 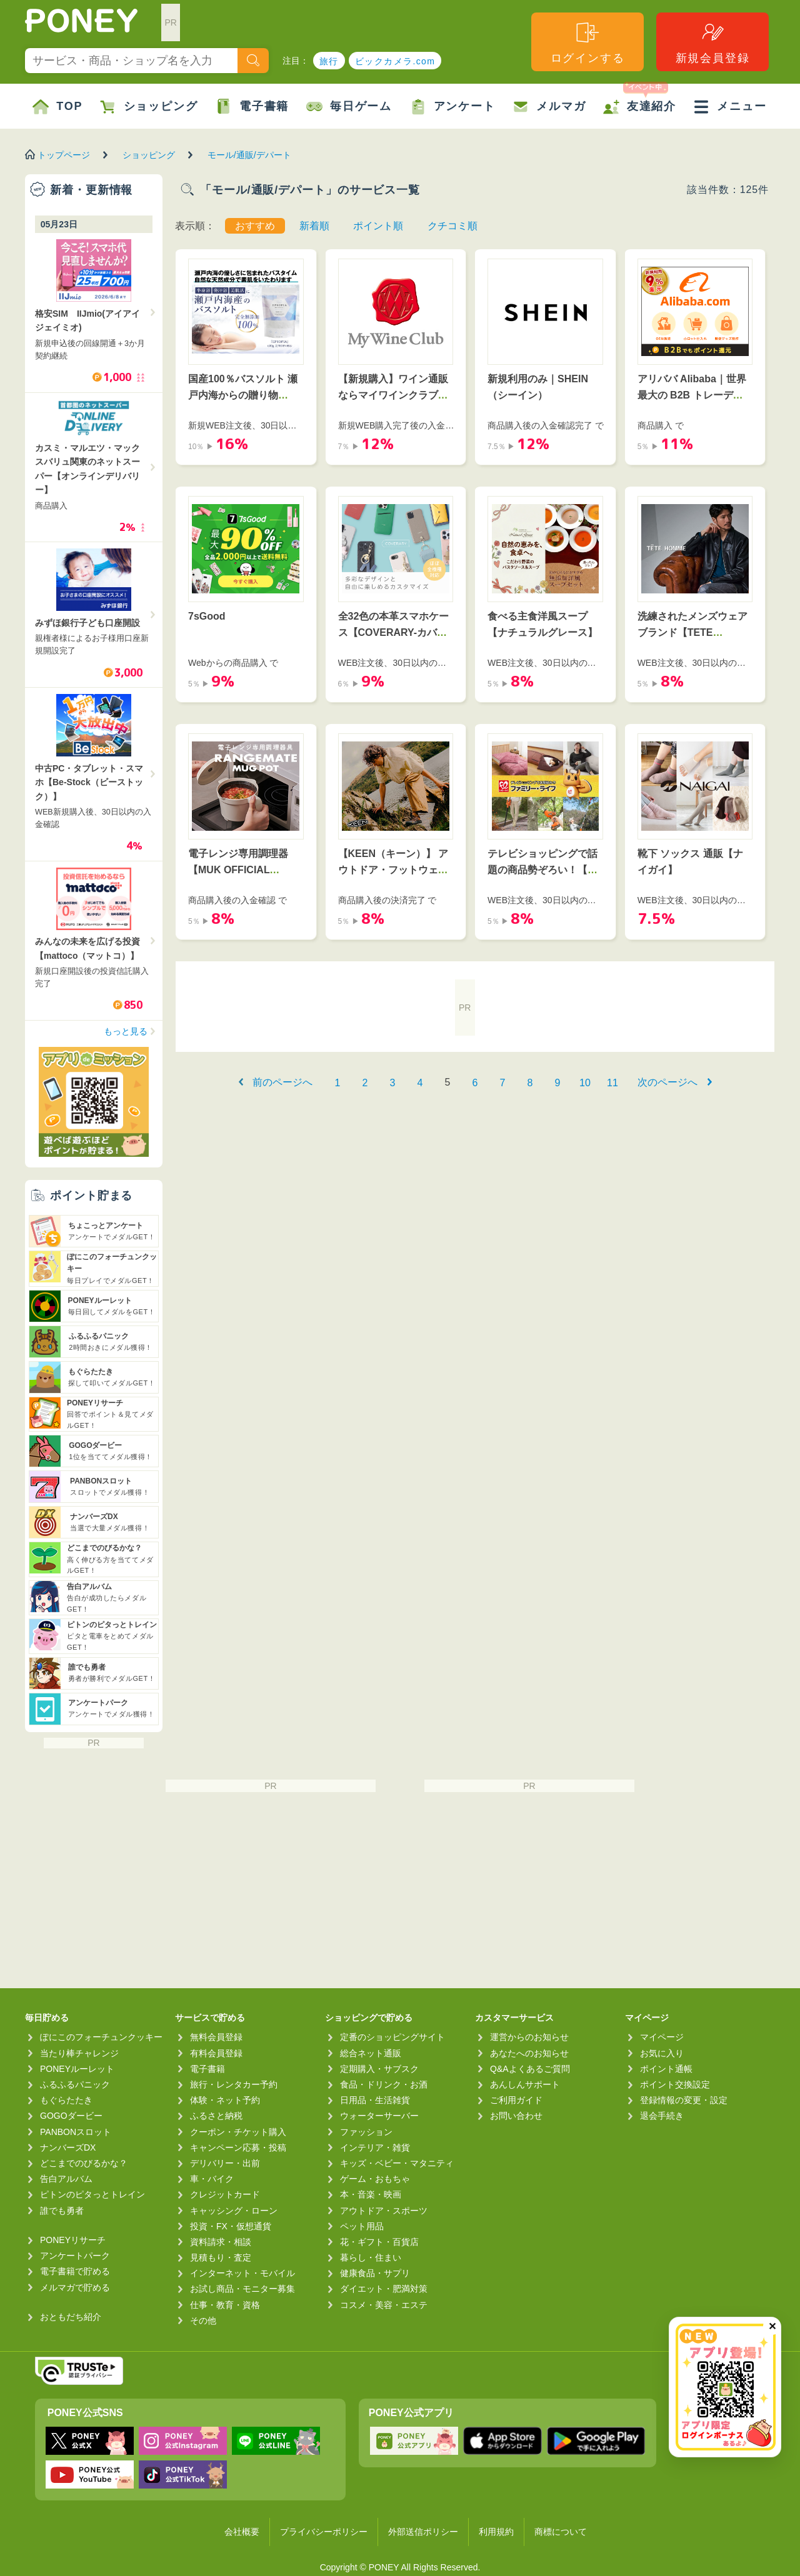 I want to click on お気に入り, so click(x=662, y=2053).